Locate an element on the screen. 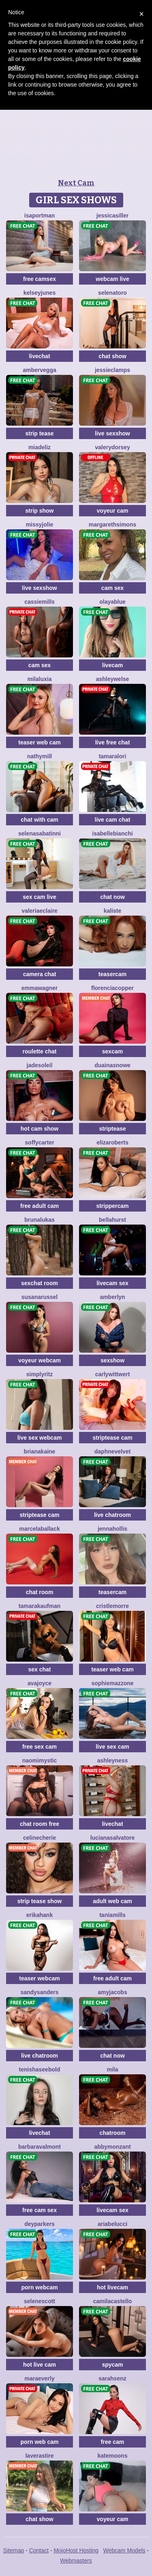  AmberLyn is located at coordinates (112, 1297).